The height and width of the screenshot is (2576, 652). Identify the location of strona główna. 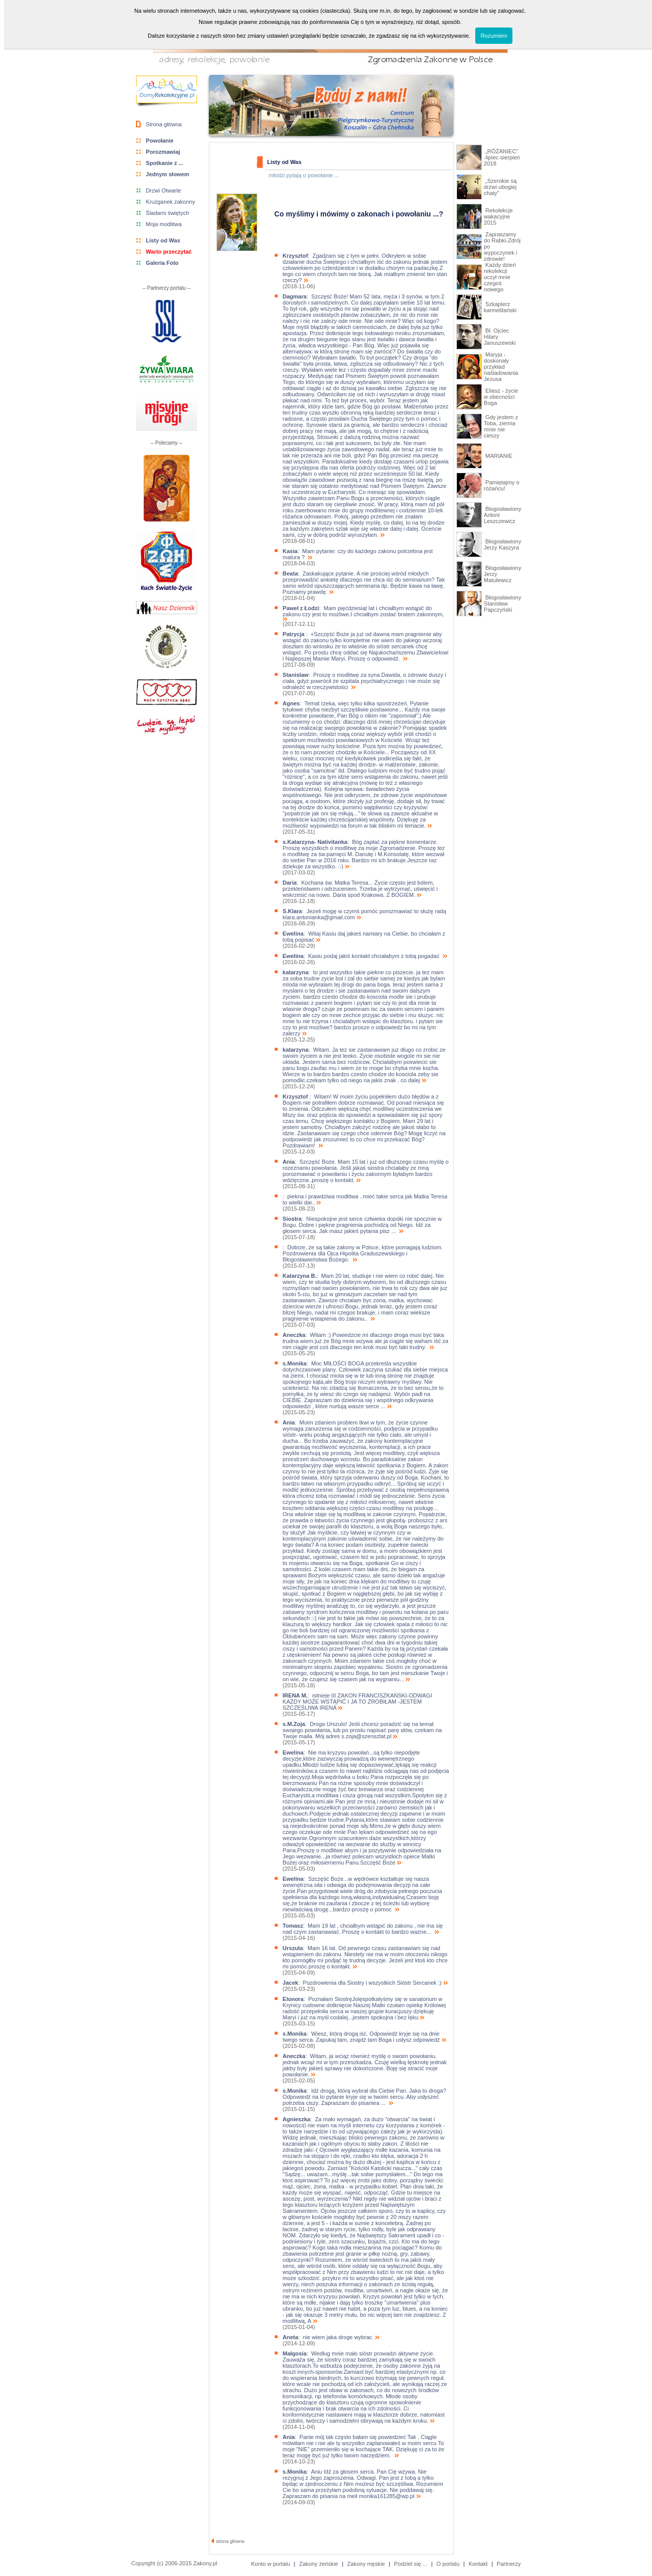
(227, 2541).